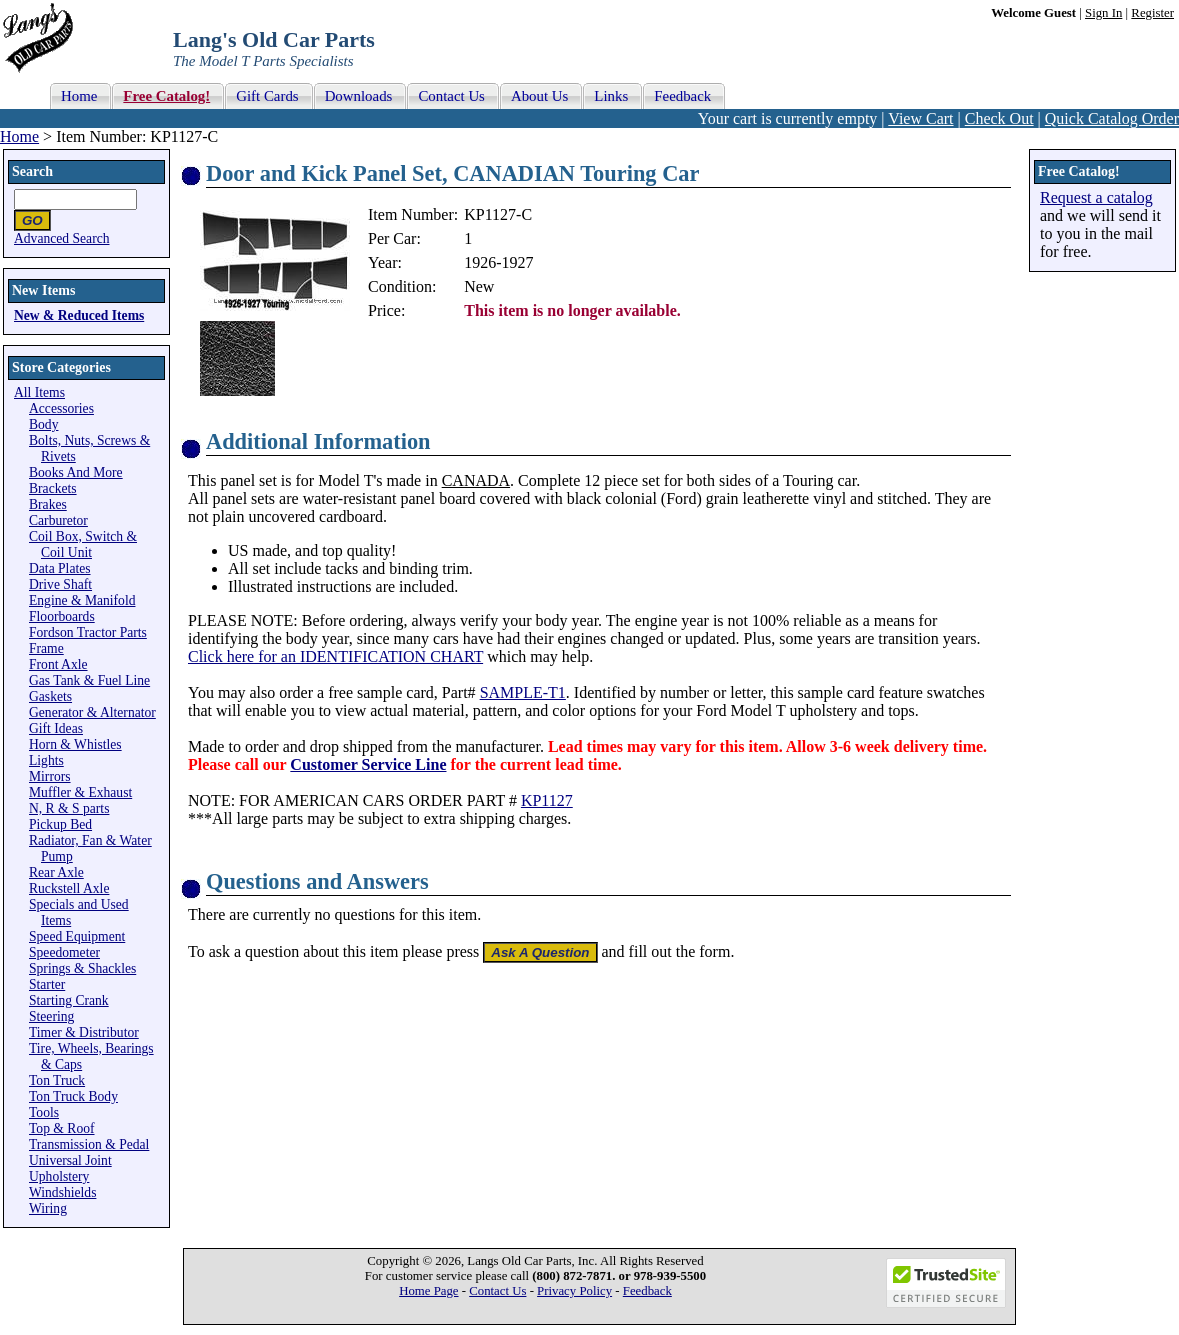  I want to click on Speed Equipment, so click(77, 936).